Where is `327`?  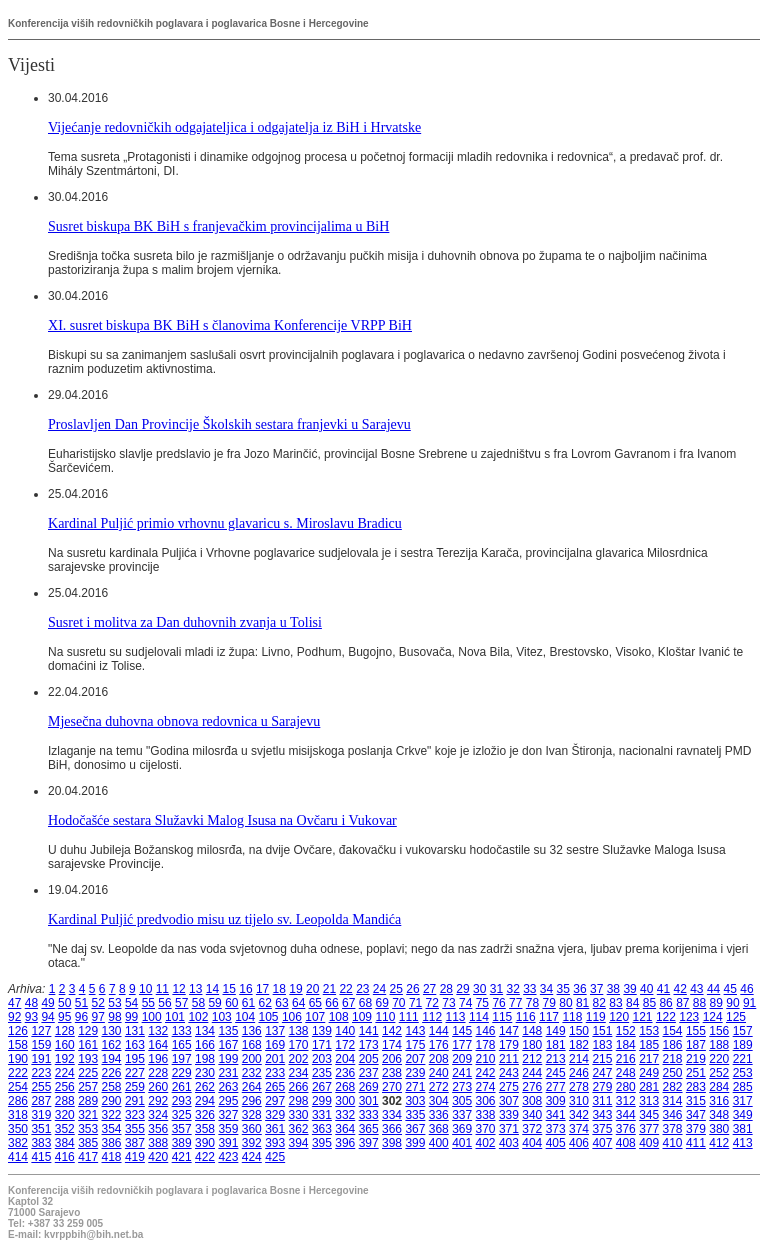 327 is located at coordinates (228, 1115).